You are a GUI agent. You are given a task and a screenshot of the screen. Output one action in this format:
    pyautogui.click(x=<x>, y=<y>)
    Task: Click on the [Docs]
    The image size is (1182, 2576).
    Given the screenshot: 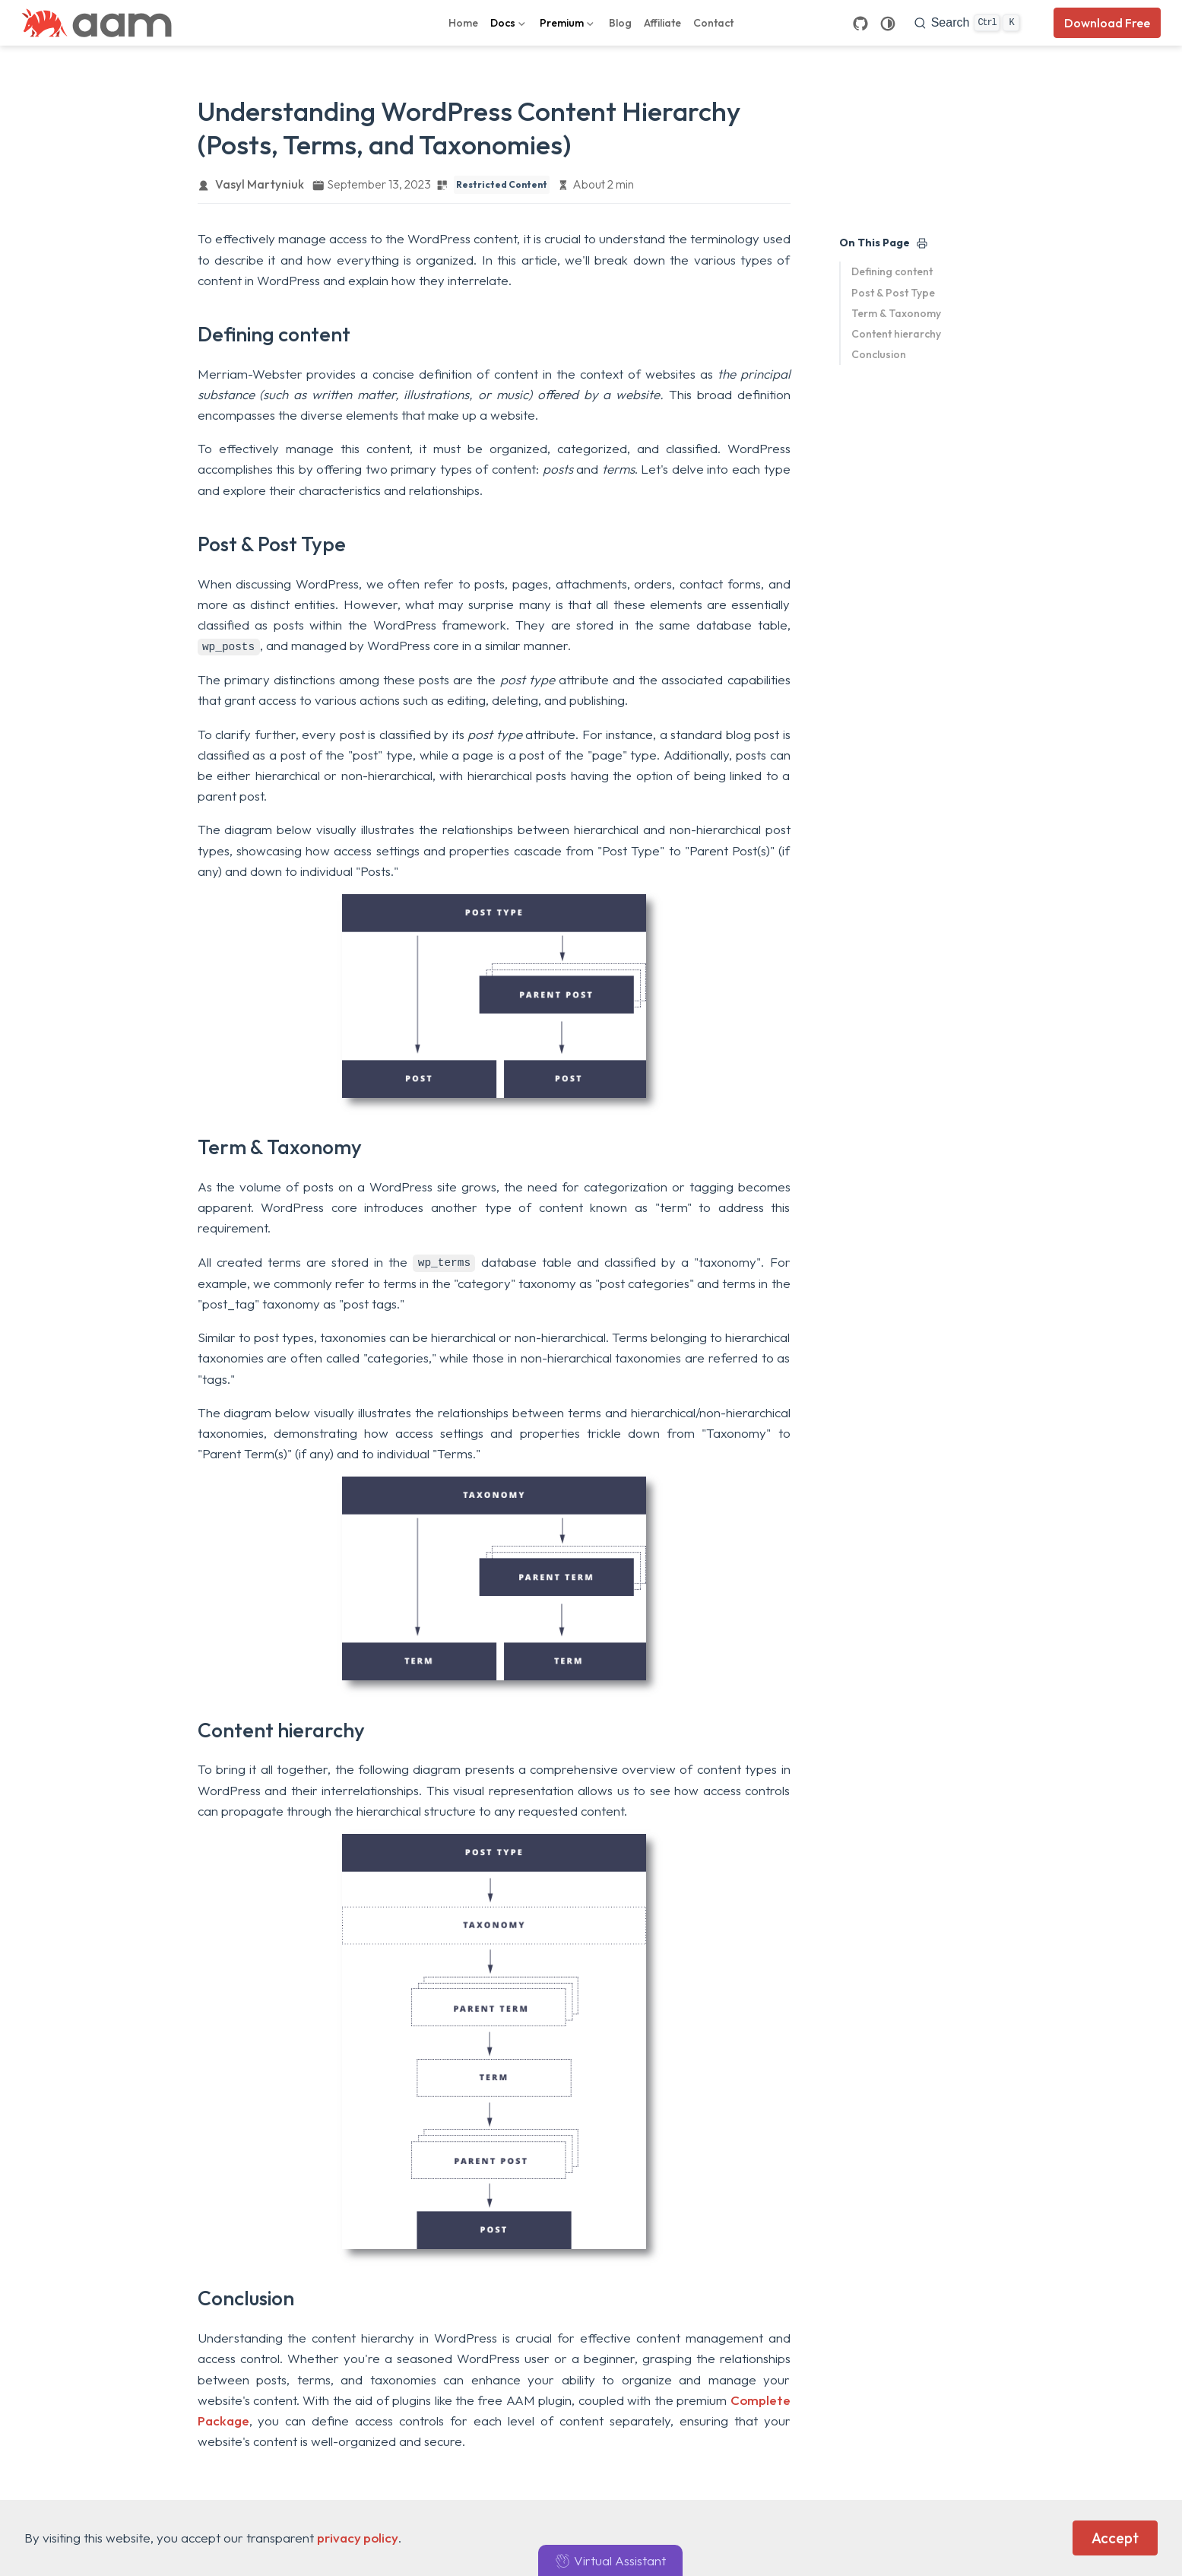 What is the action you would take?
    pyautogui.click(x=509, y=23)
    